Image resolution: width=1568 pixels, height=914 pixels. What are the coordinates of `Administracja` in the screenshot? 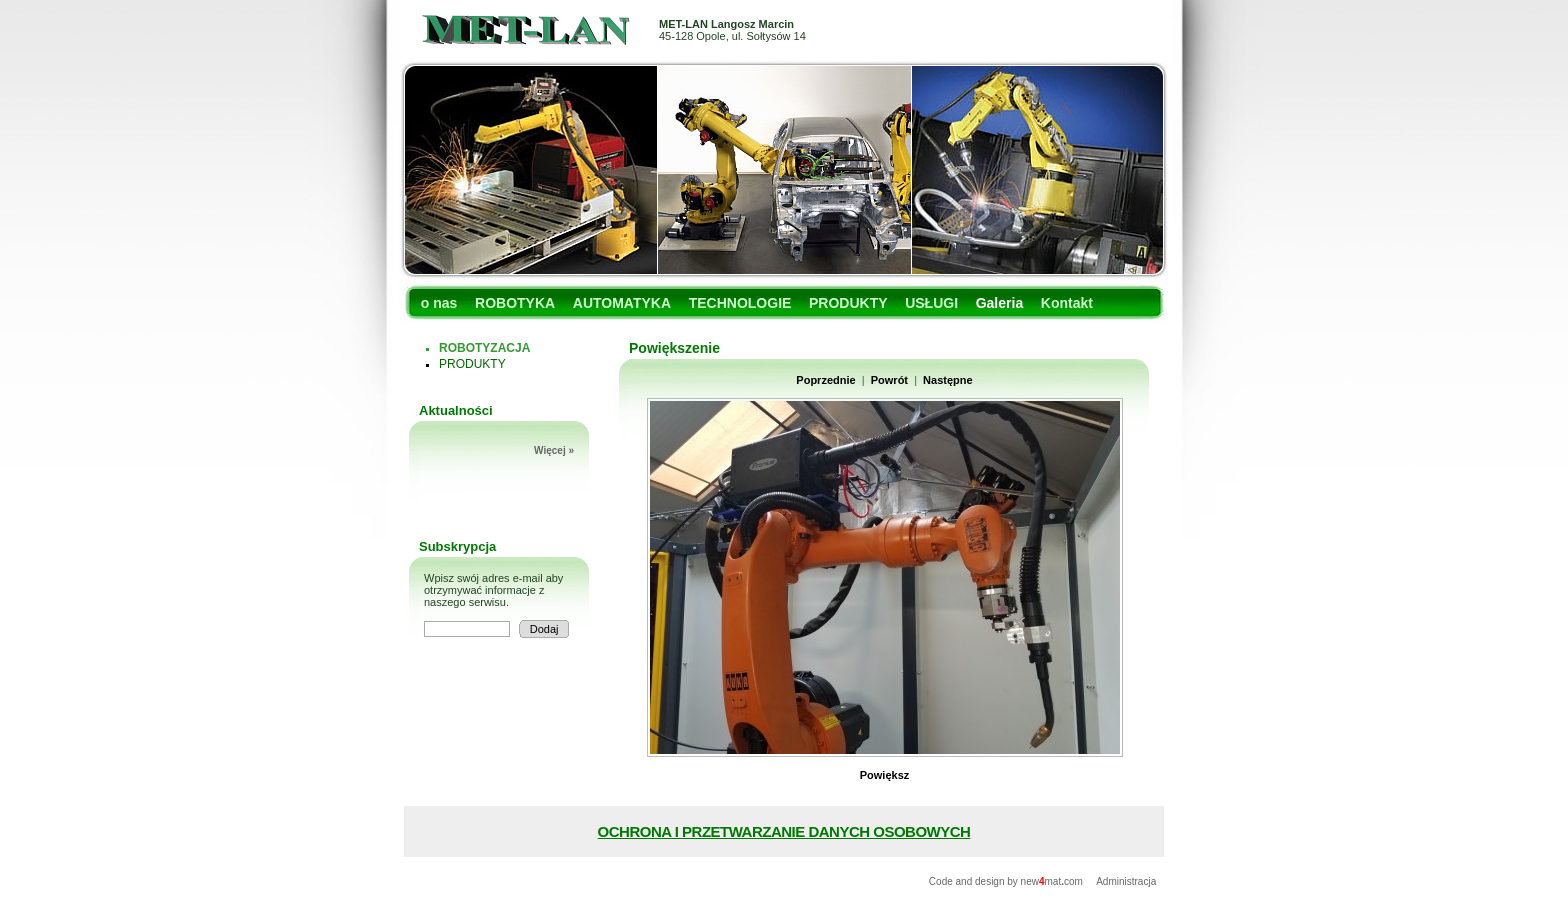 It's located at (1126, 881).